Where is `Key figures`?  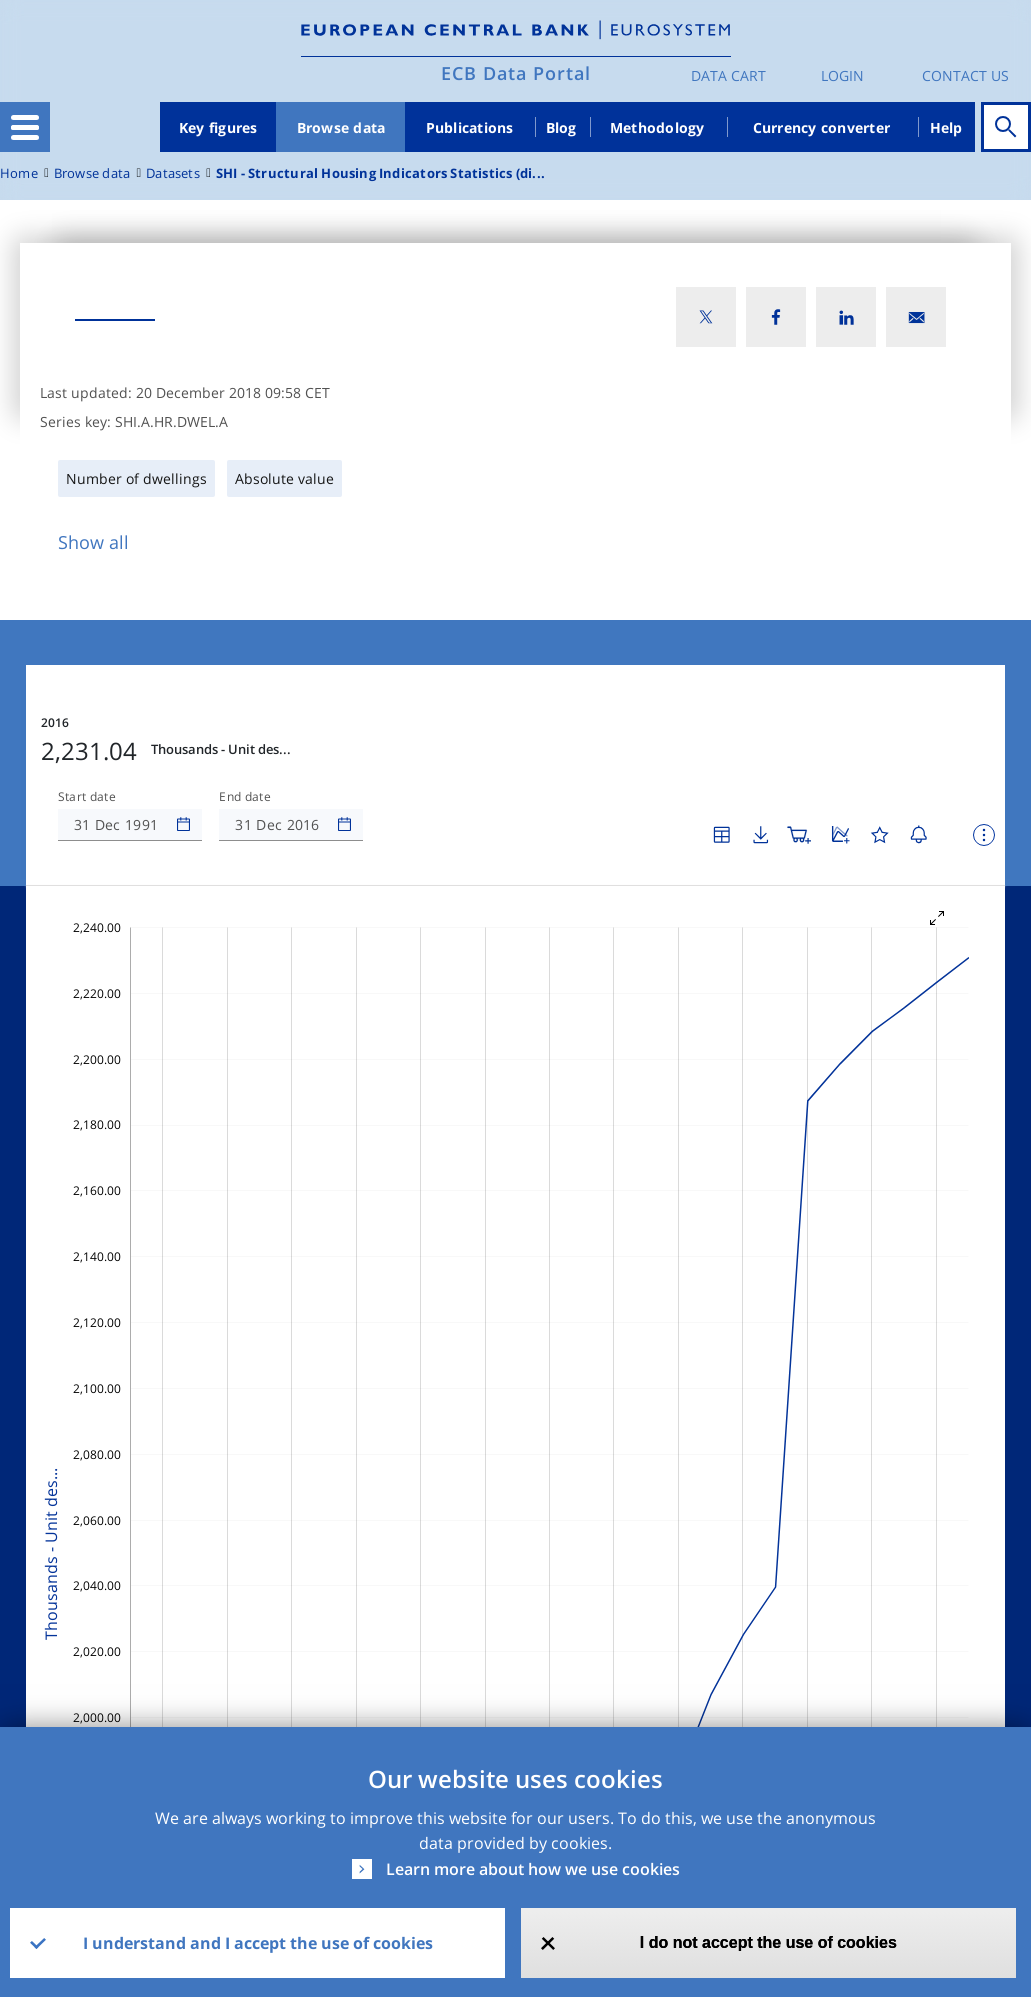
Key figures is located at coordinates (218, 127).